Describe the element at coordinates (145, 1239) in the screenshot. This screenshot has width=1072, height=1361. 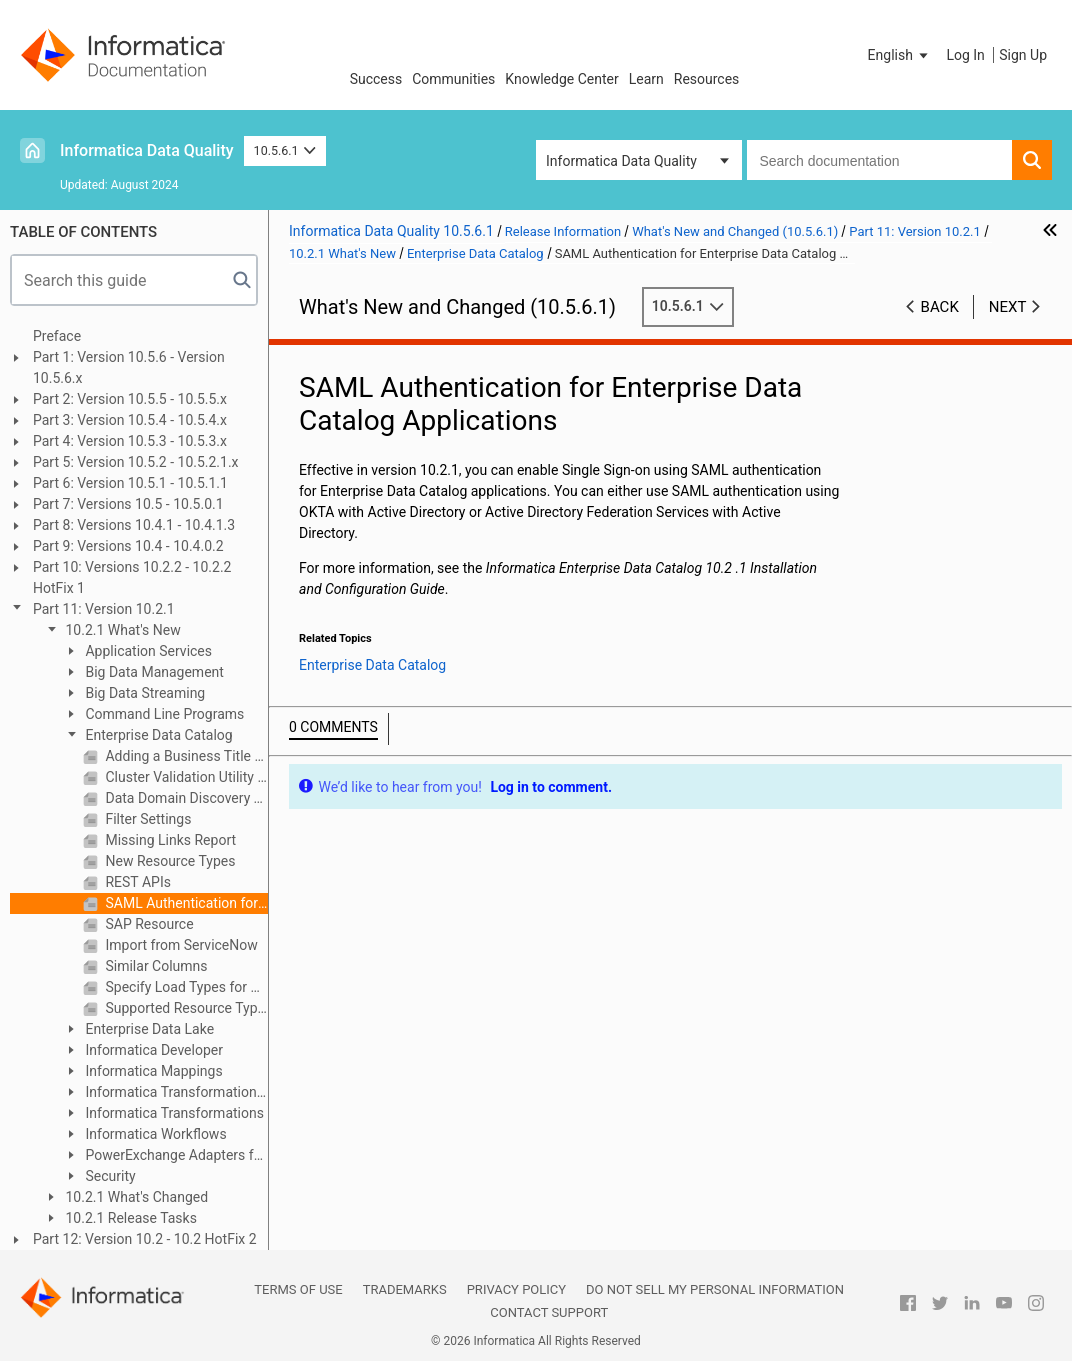
I see `Part 12: Version 10.2 - 10.2 HotFix 2` at that location.